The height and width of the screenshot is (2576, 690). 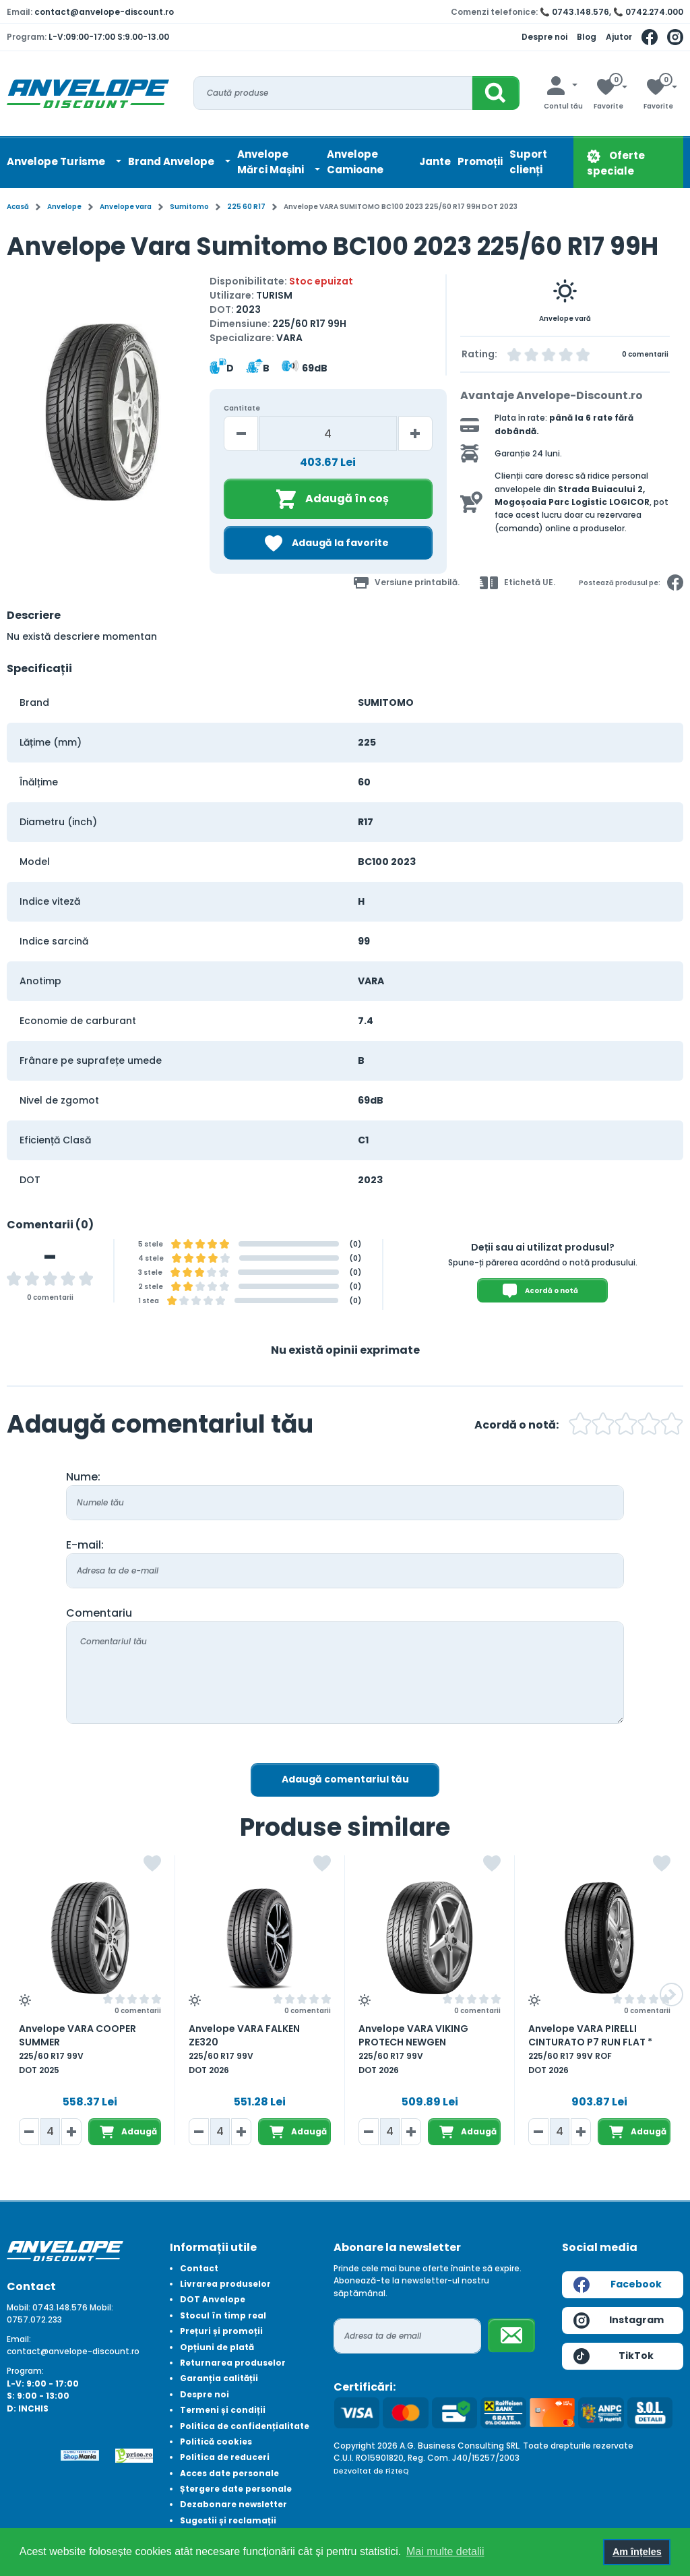 I want to click on Livrarea produselor, so click(x=225, y=2283).